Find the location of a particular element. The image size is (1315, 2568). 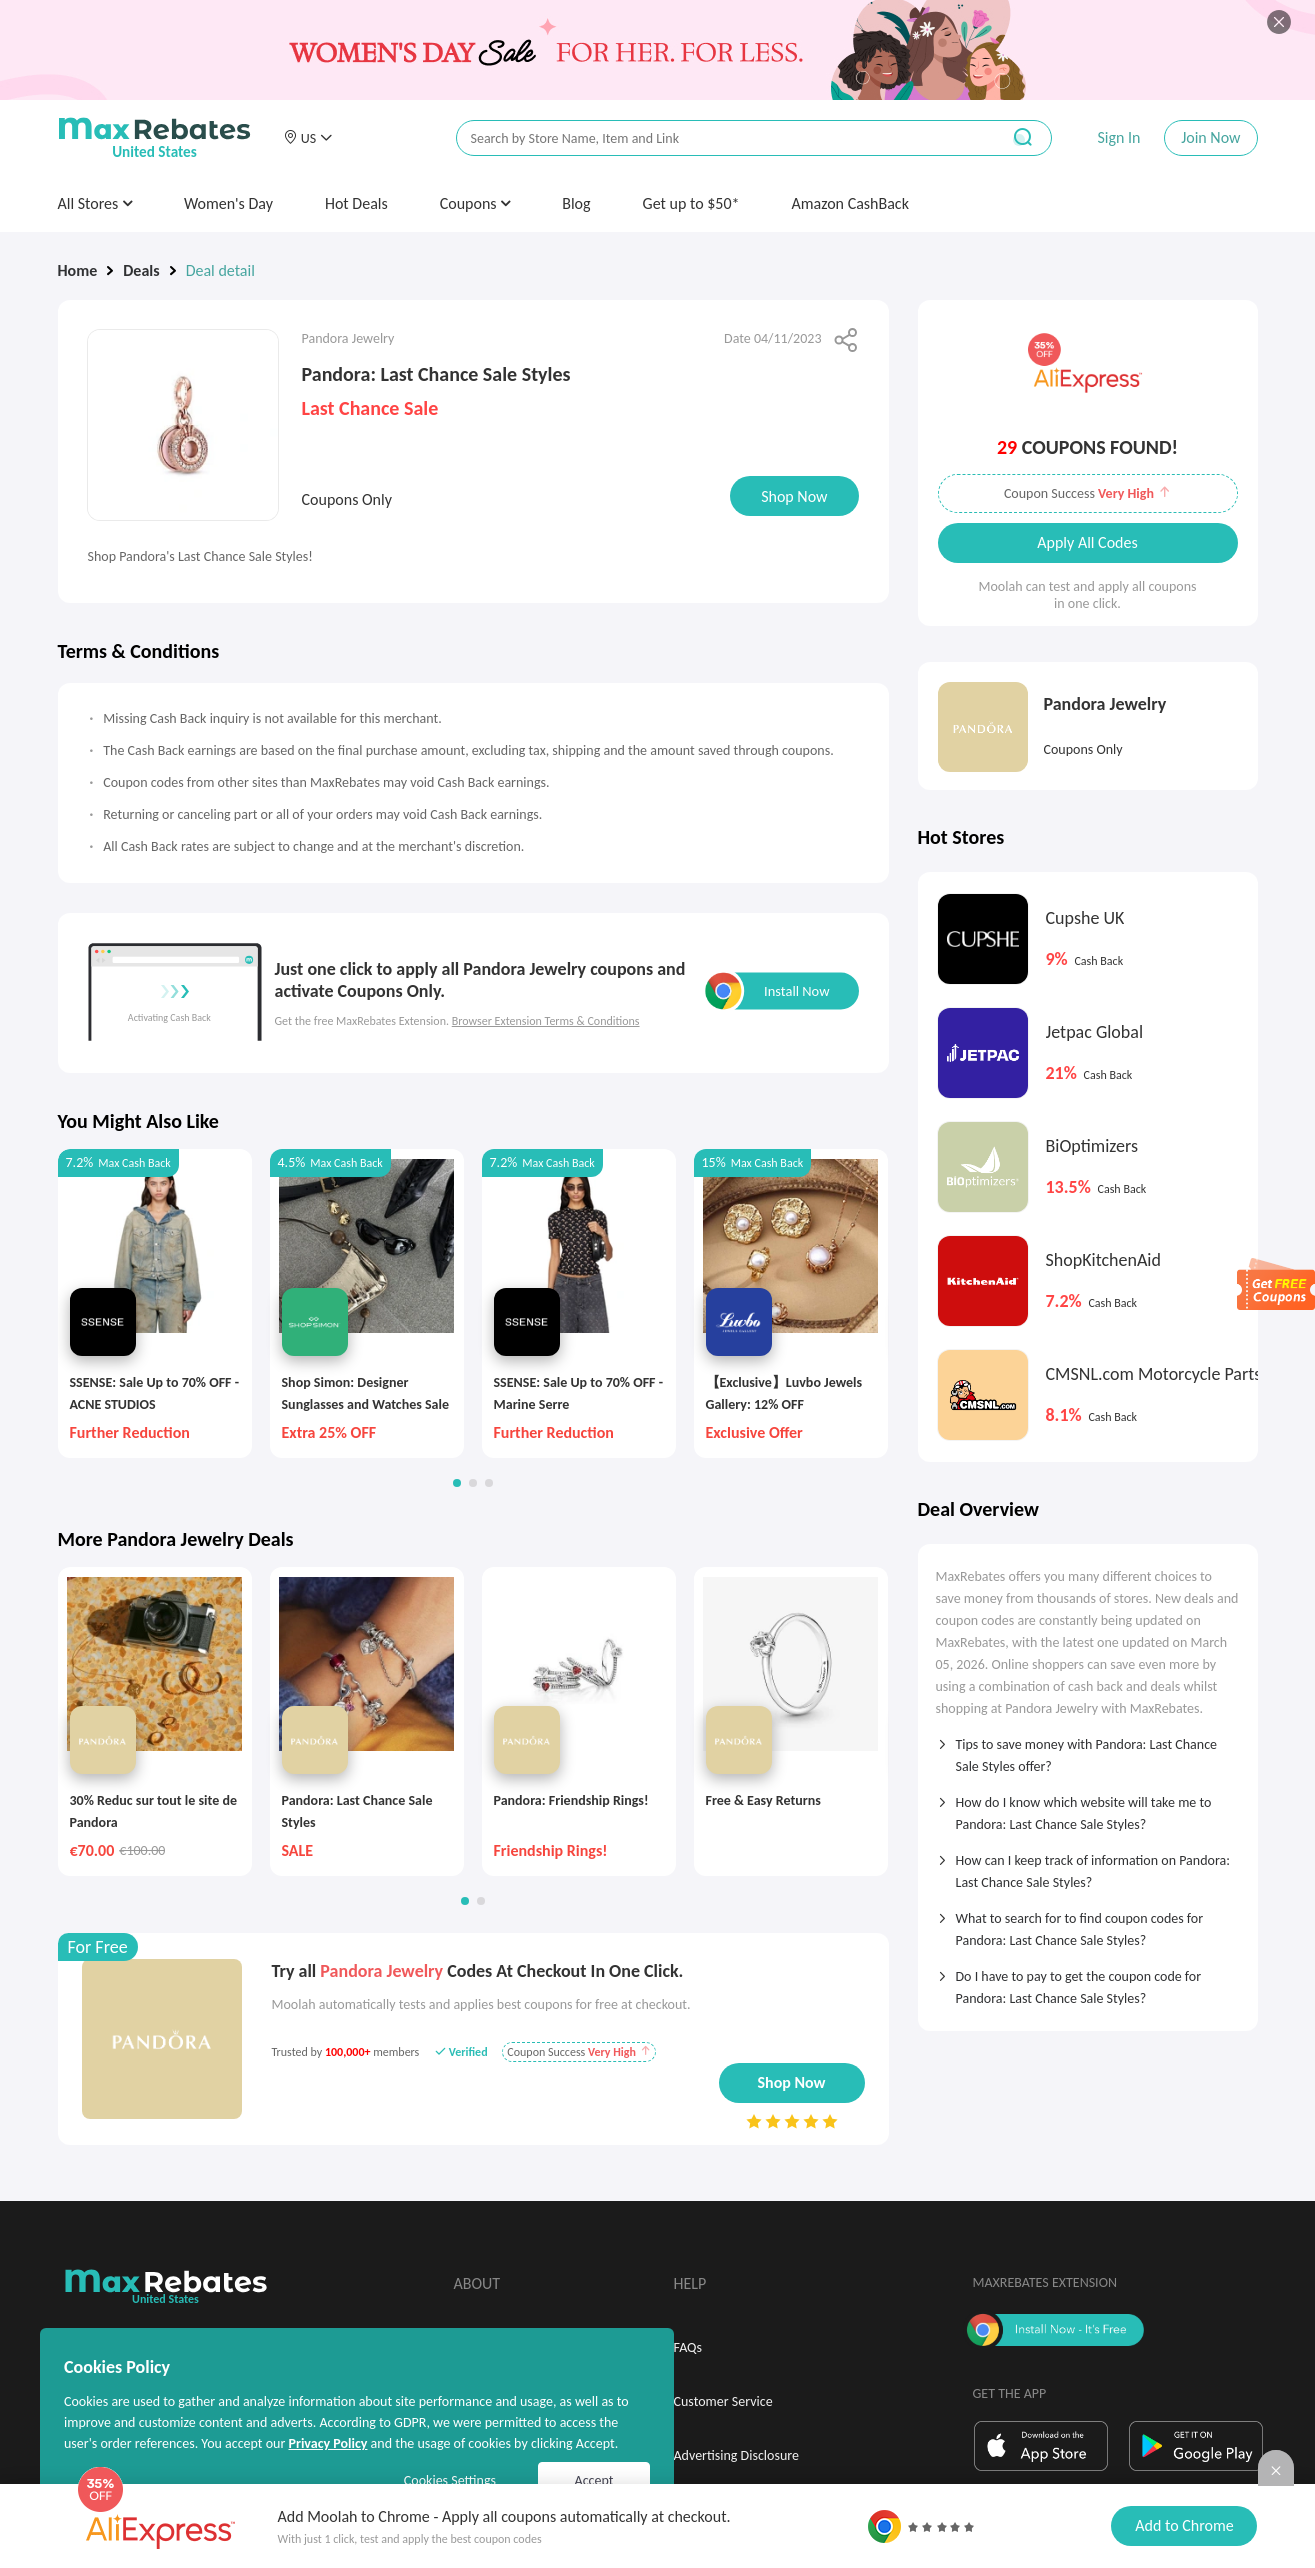

[button] is located at coordinates (308, 138).